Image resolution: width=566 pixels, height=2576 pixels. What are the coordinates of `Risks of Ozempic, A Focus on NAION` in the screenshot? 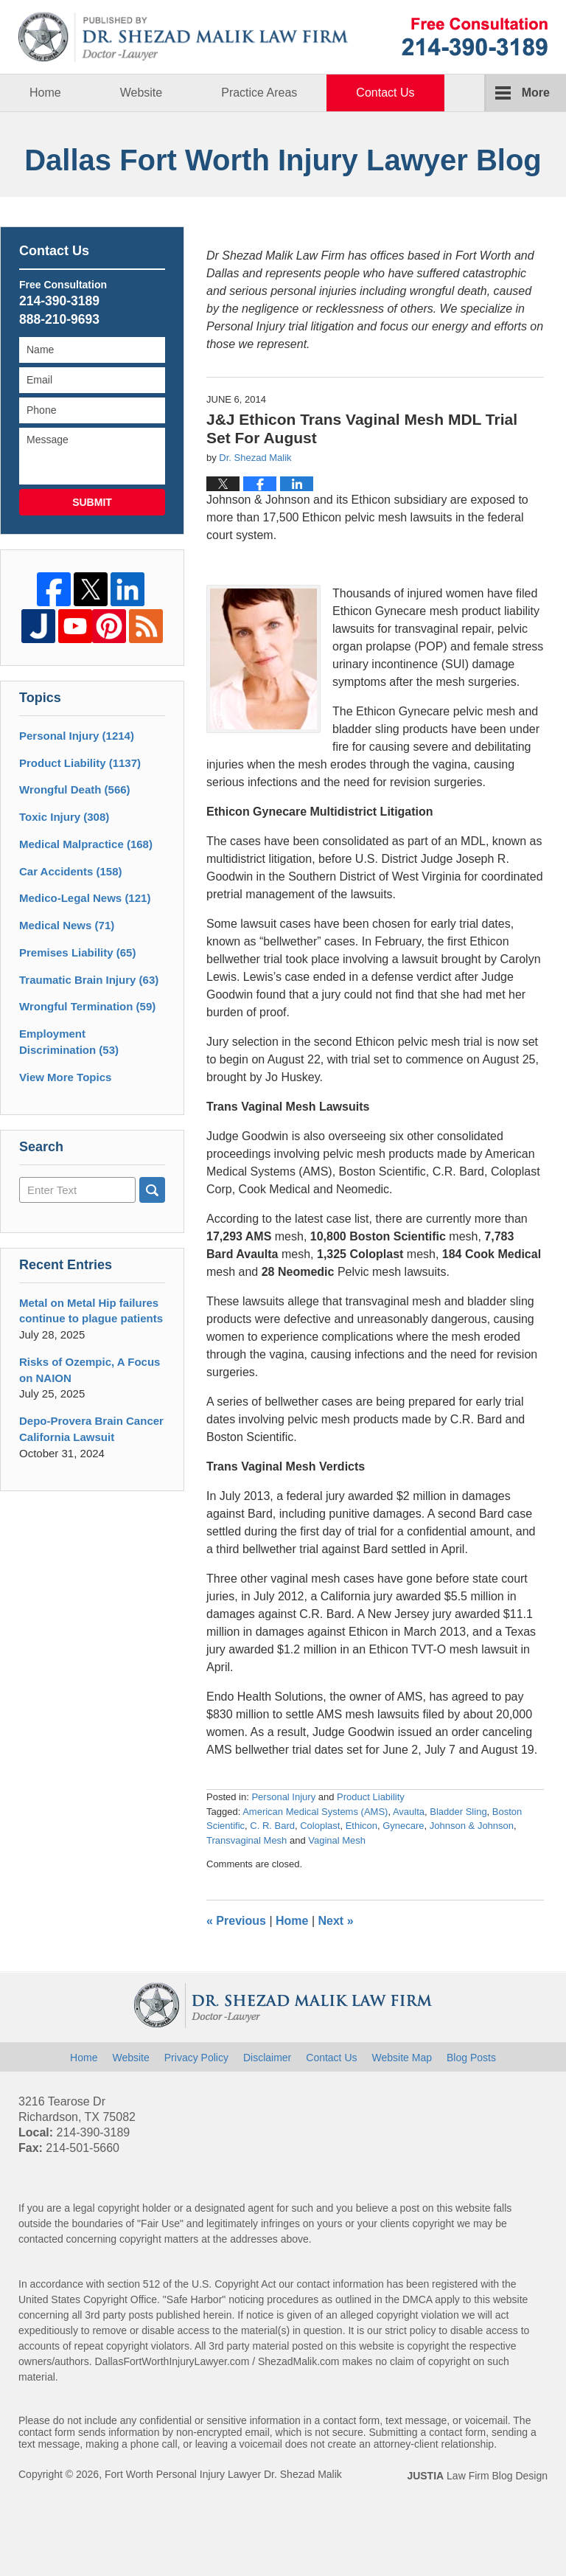 It's located at (89, 1369).